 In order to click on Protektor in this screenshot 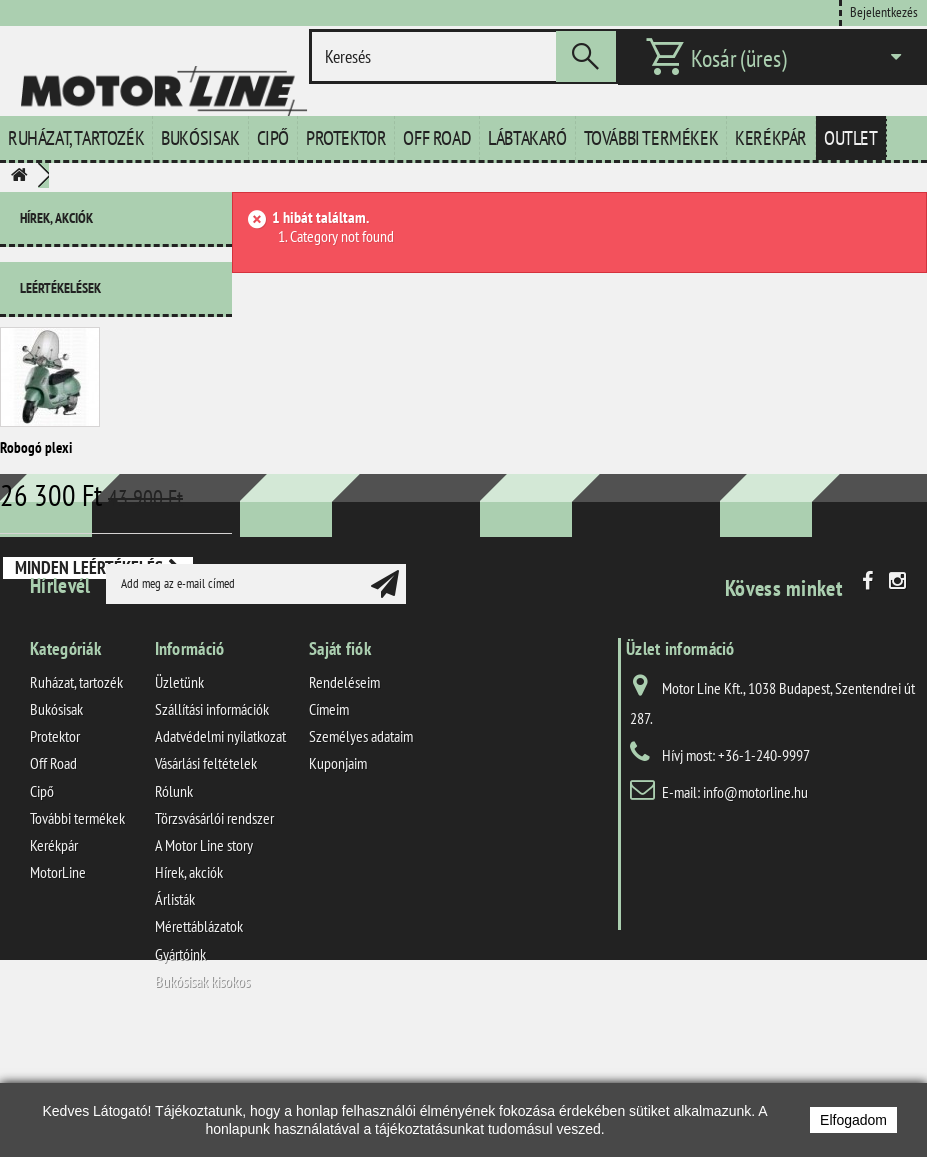, I will do `click(346, 138)`.